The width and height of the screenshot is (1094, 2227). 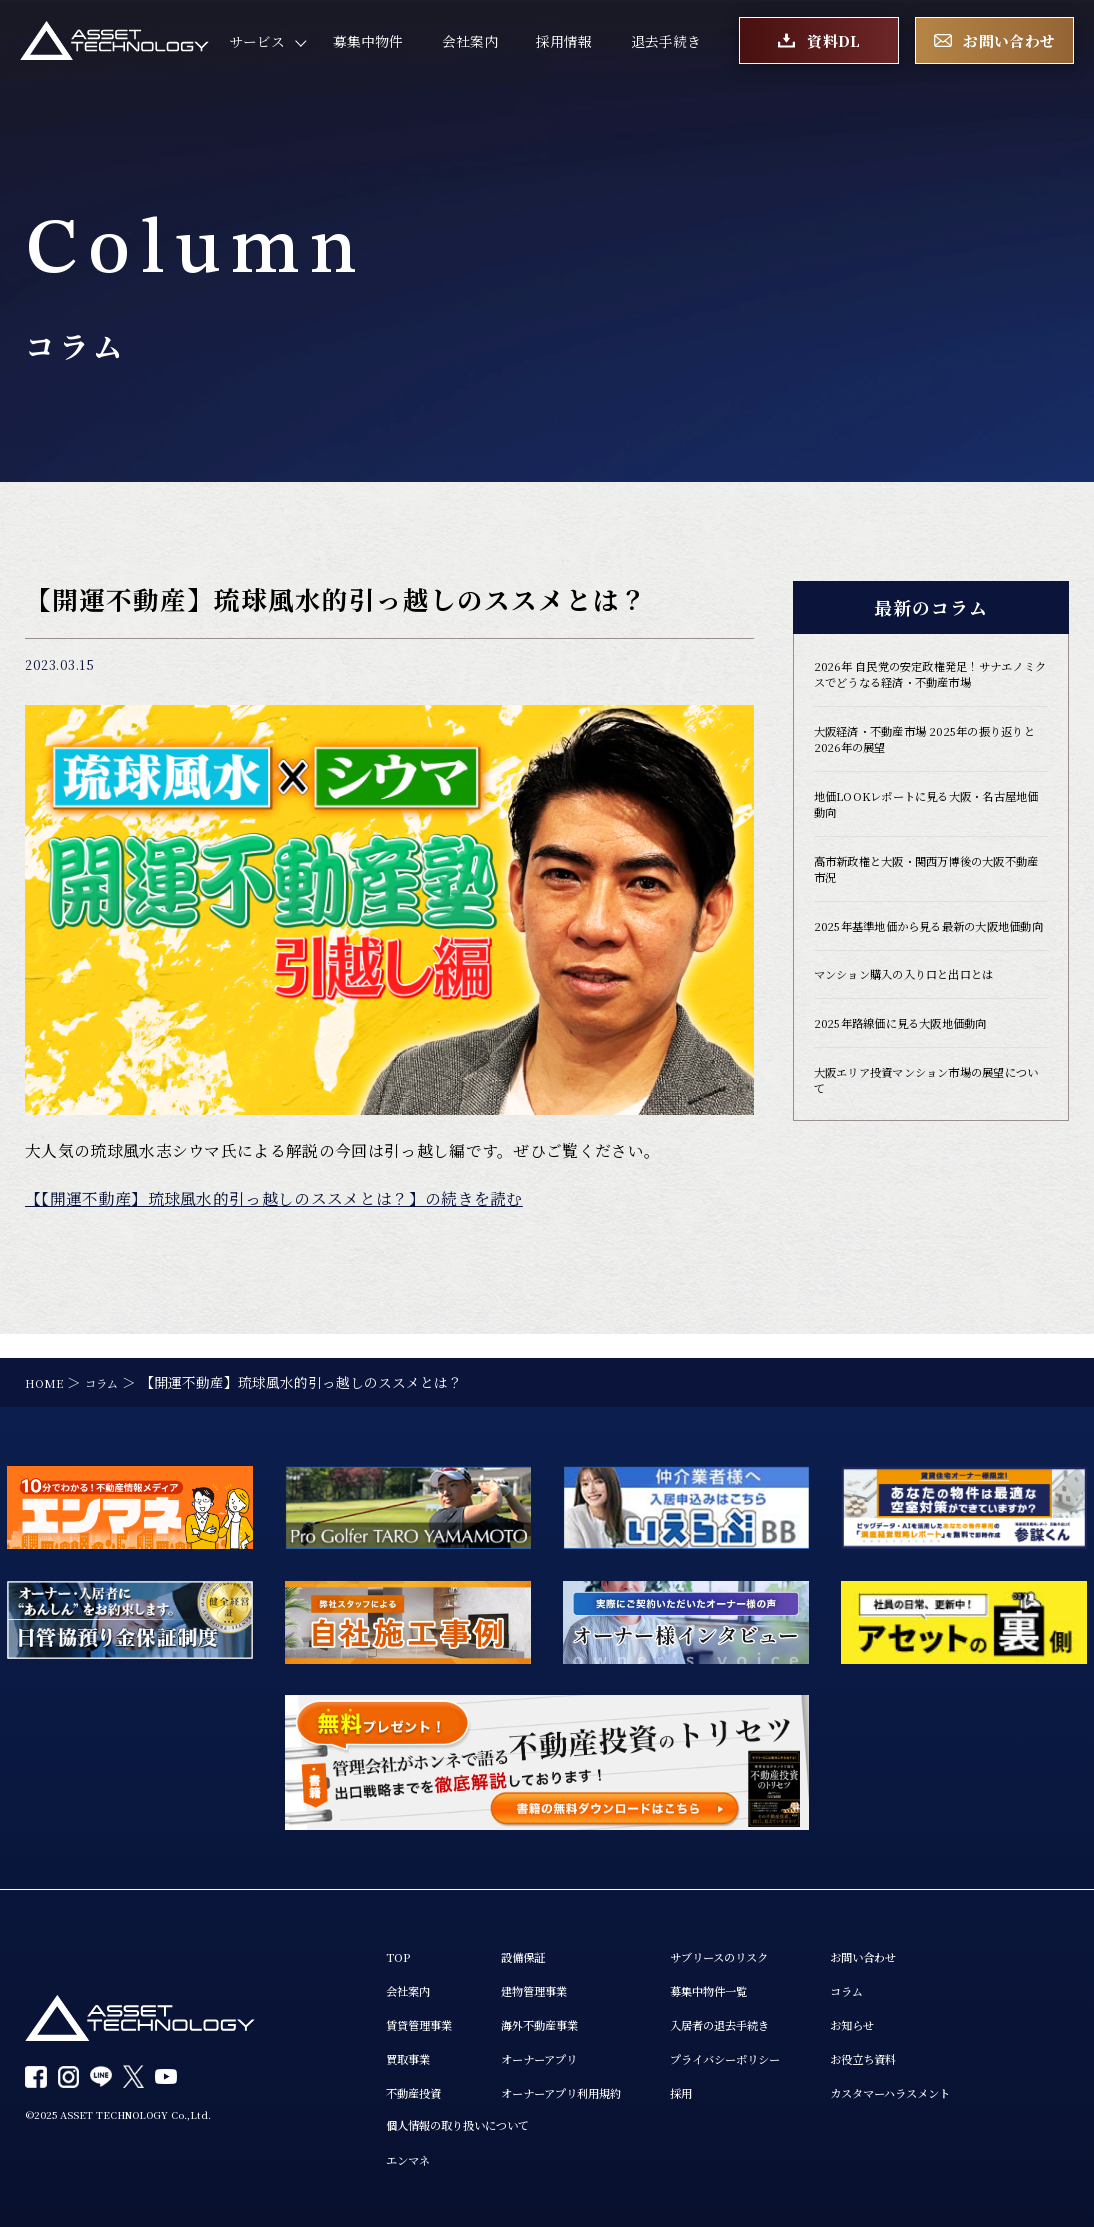 I want to click on 採用情報, so click(x=564, y=49).